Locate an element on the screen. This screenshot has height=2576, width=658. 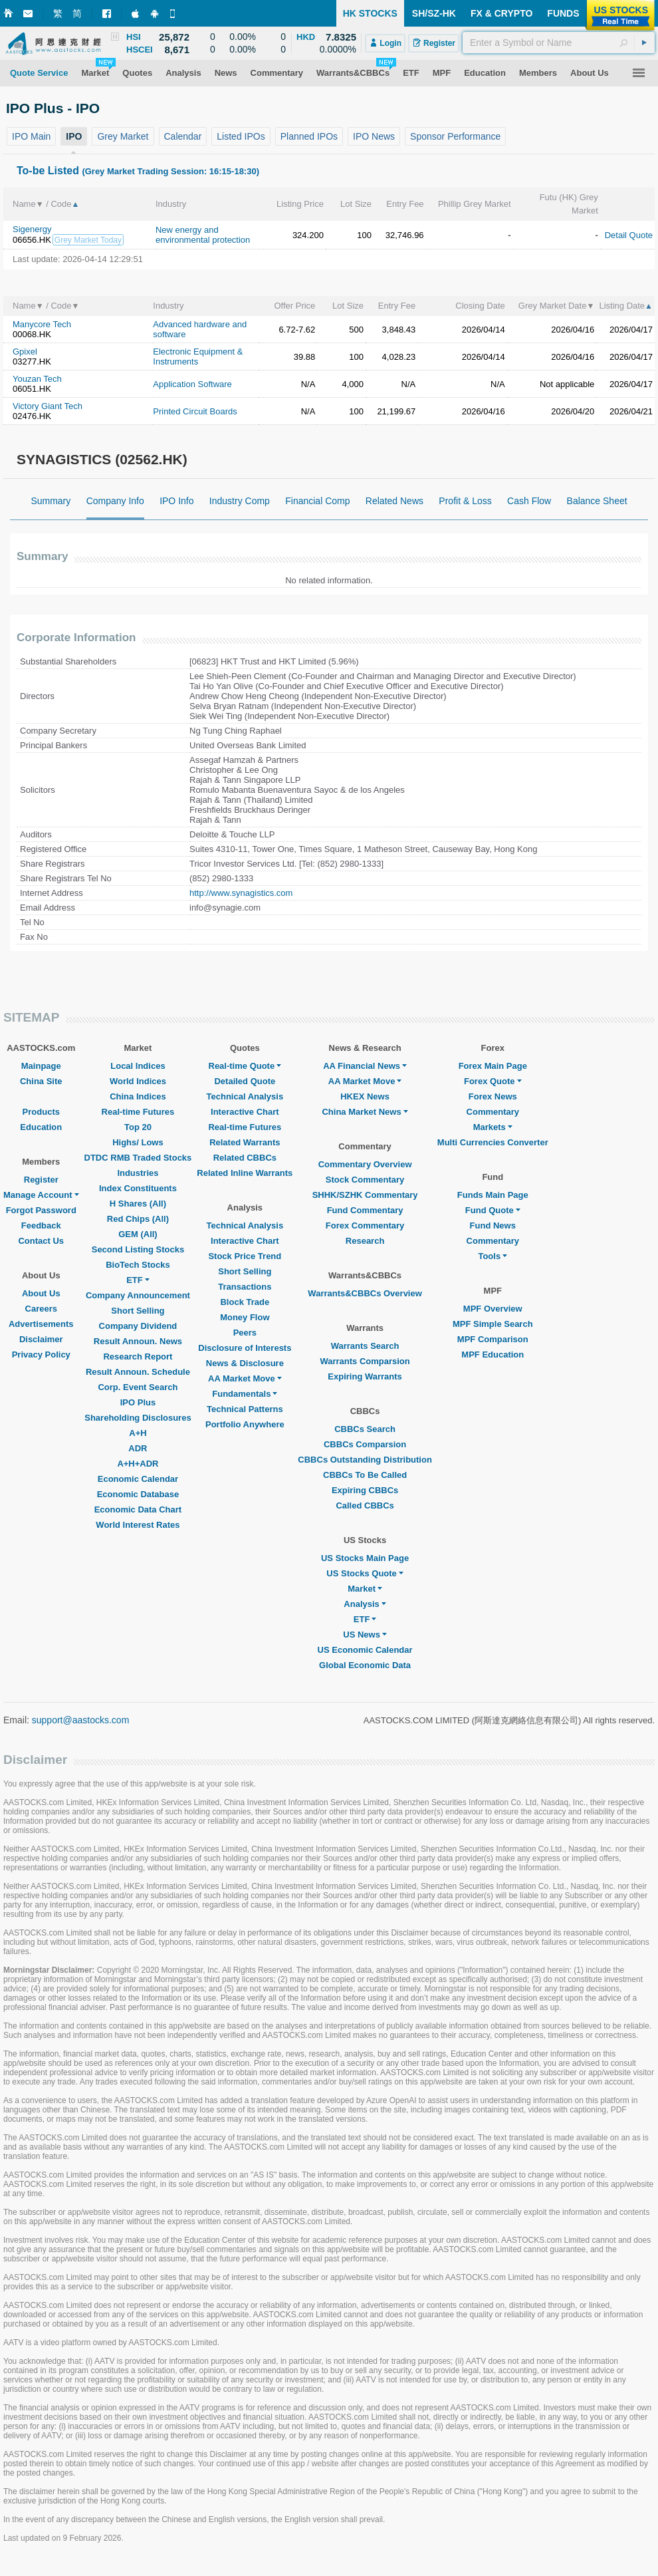
MPF Education is located at coordinates (492, 1355).